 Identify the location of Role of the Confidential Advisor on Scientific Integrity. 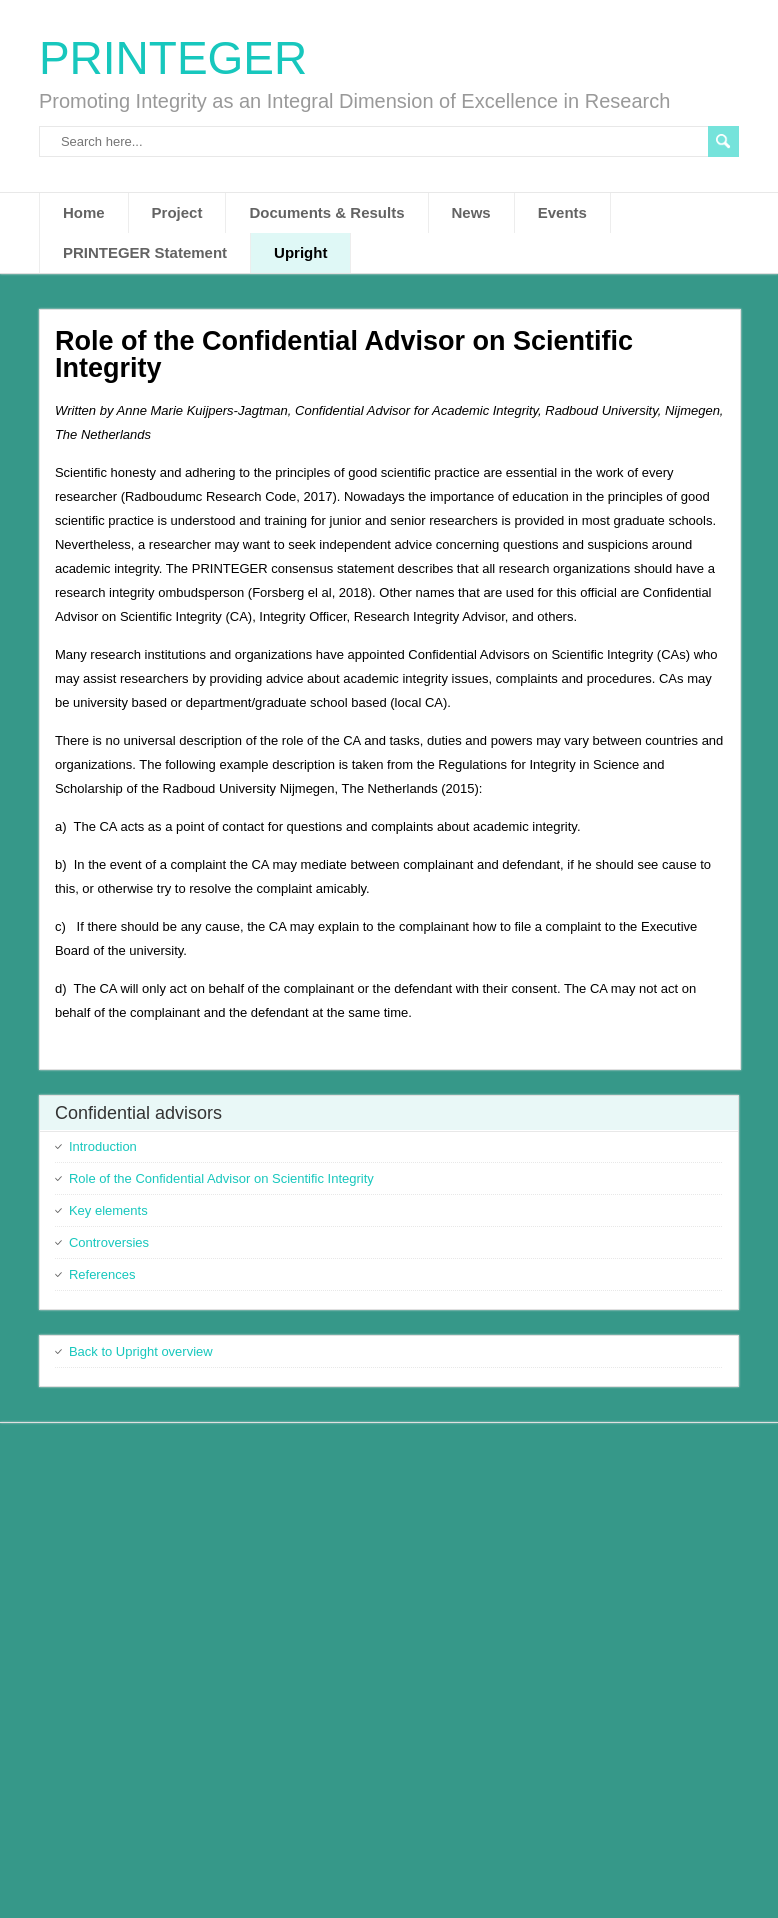
(221, 1178).